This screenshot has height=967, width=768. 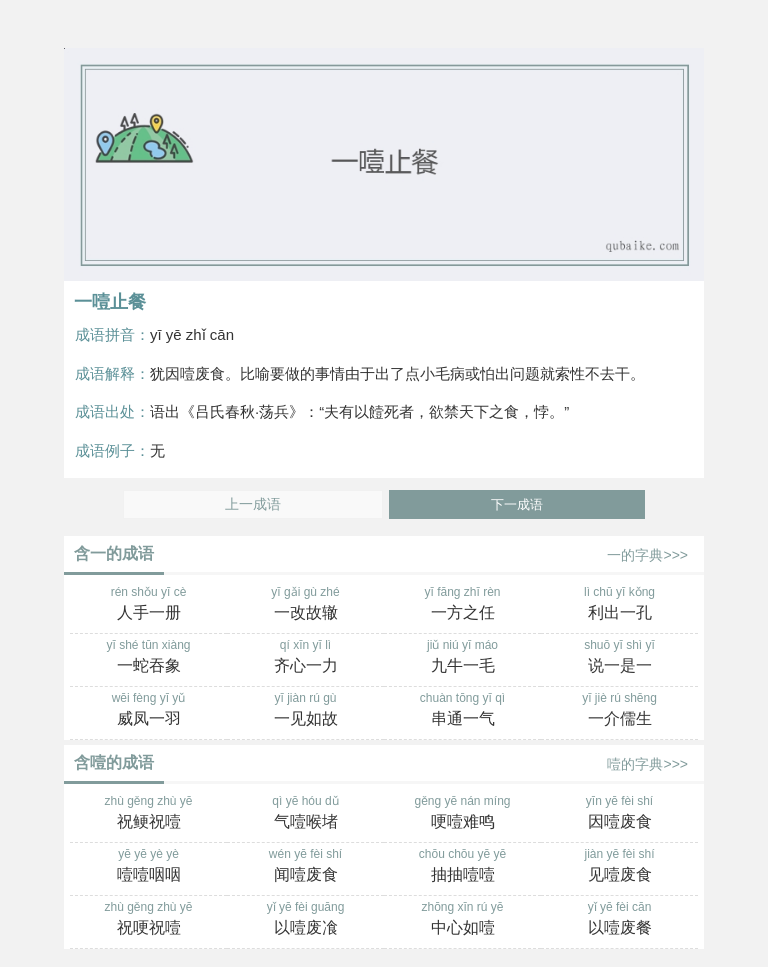 I want to click on chuàn tōng yī qì, so click(x=462, y=711).